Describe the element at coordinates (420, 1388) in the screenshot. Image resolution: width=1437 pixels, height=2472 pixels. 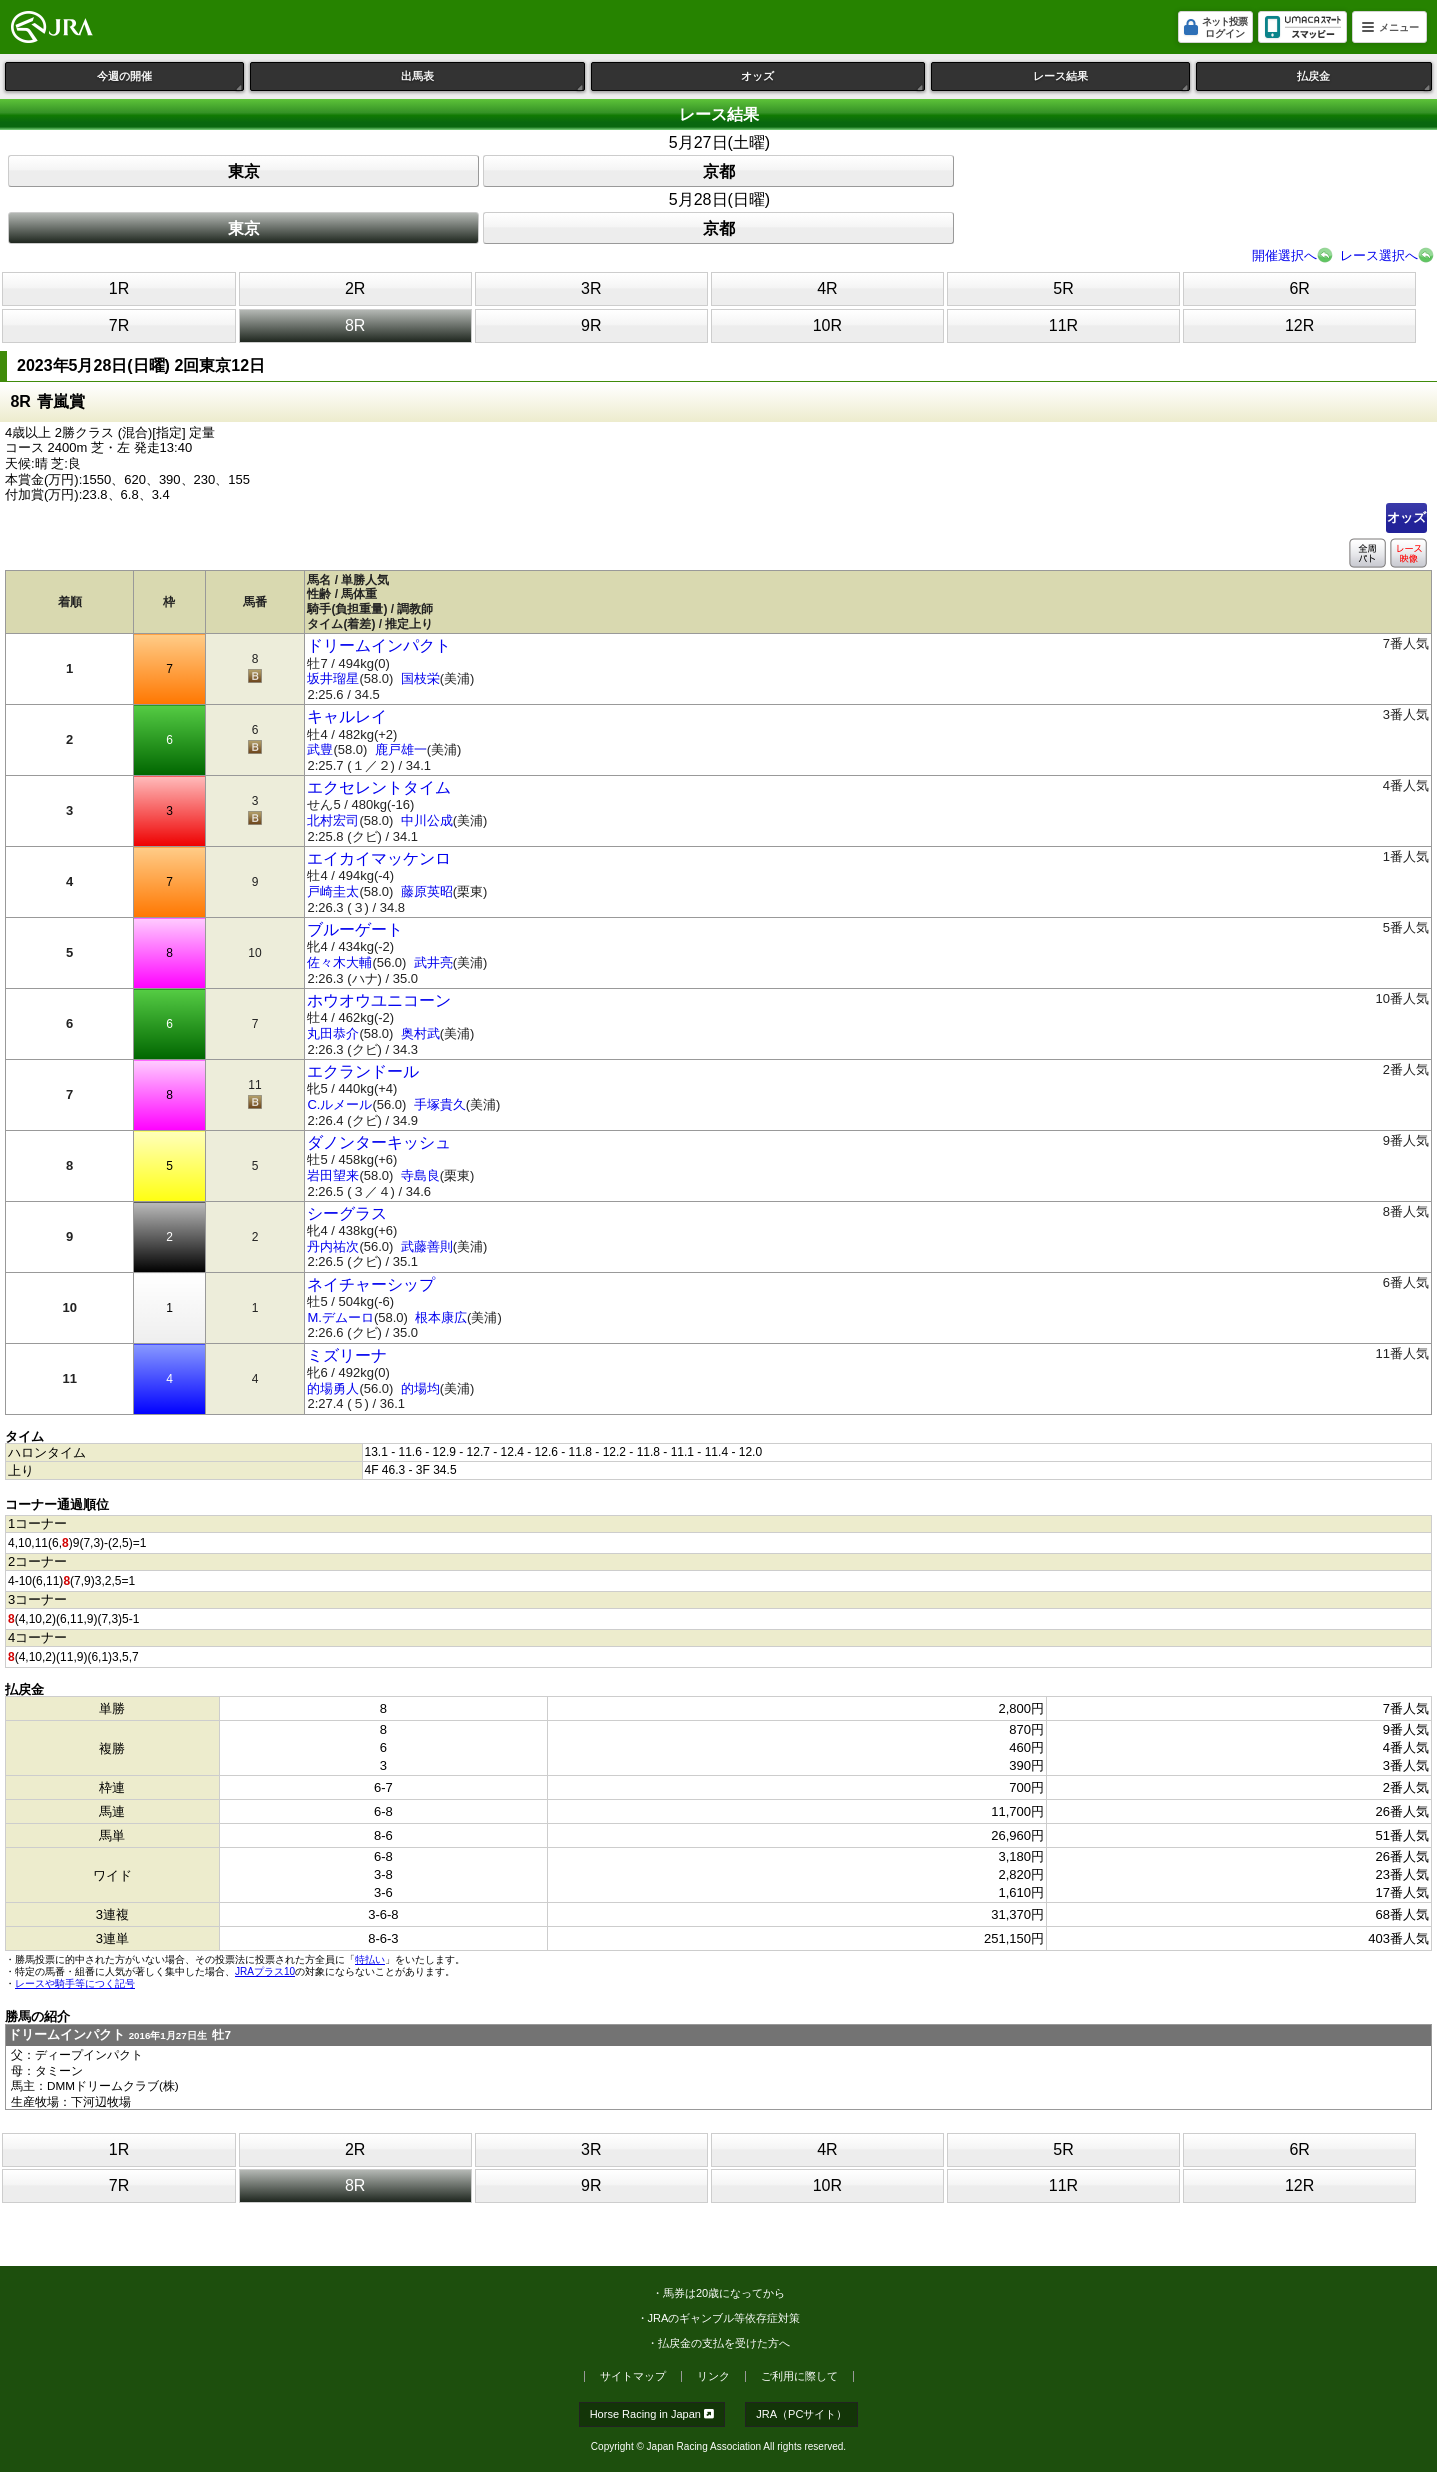
I see `的場均` at that location.